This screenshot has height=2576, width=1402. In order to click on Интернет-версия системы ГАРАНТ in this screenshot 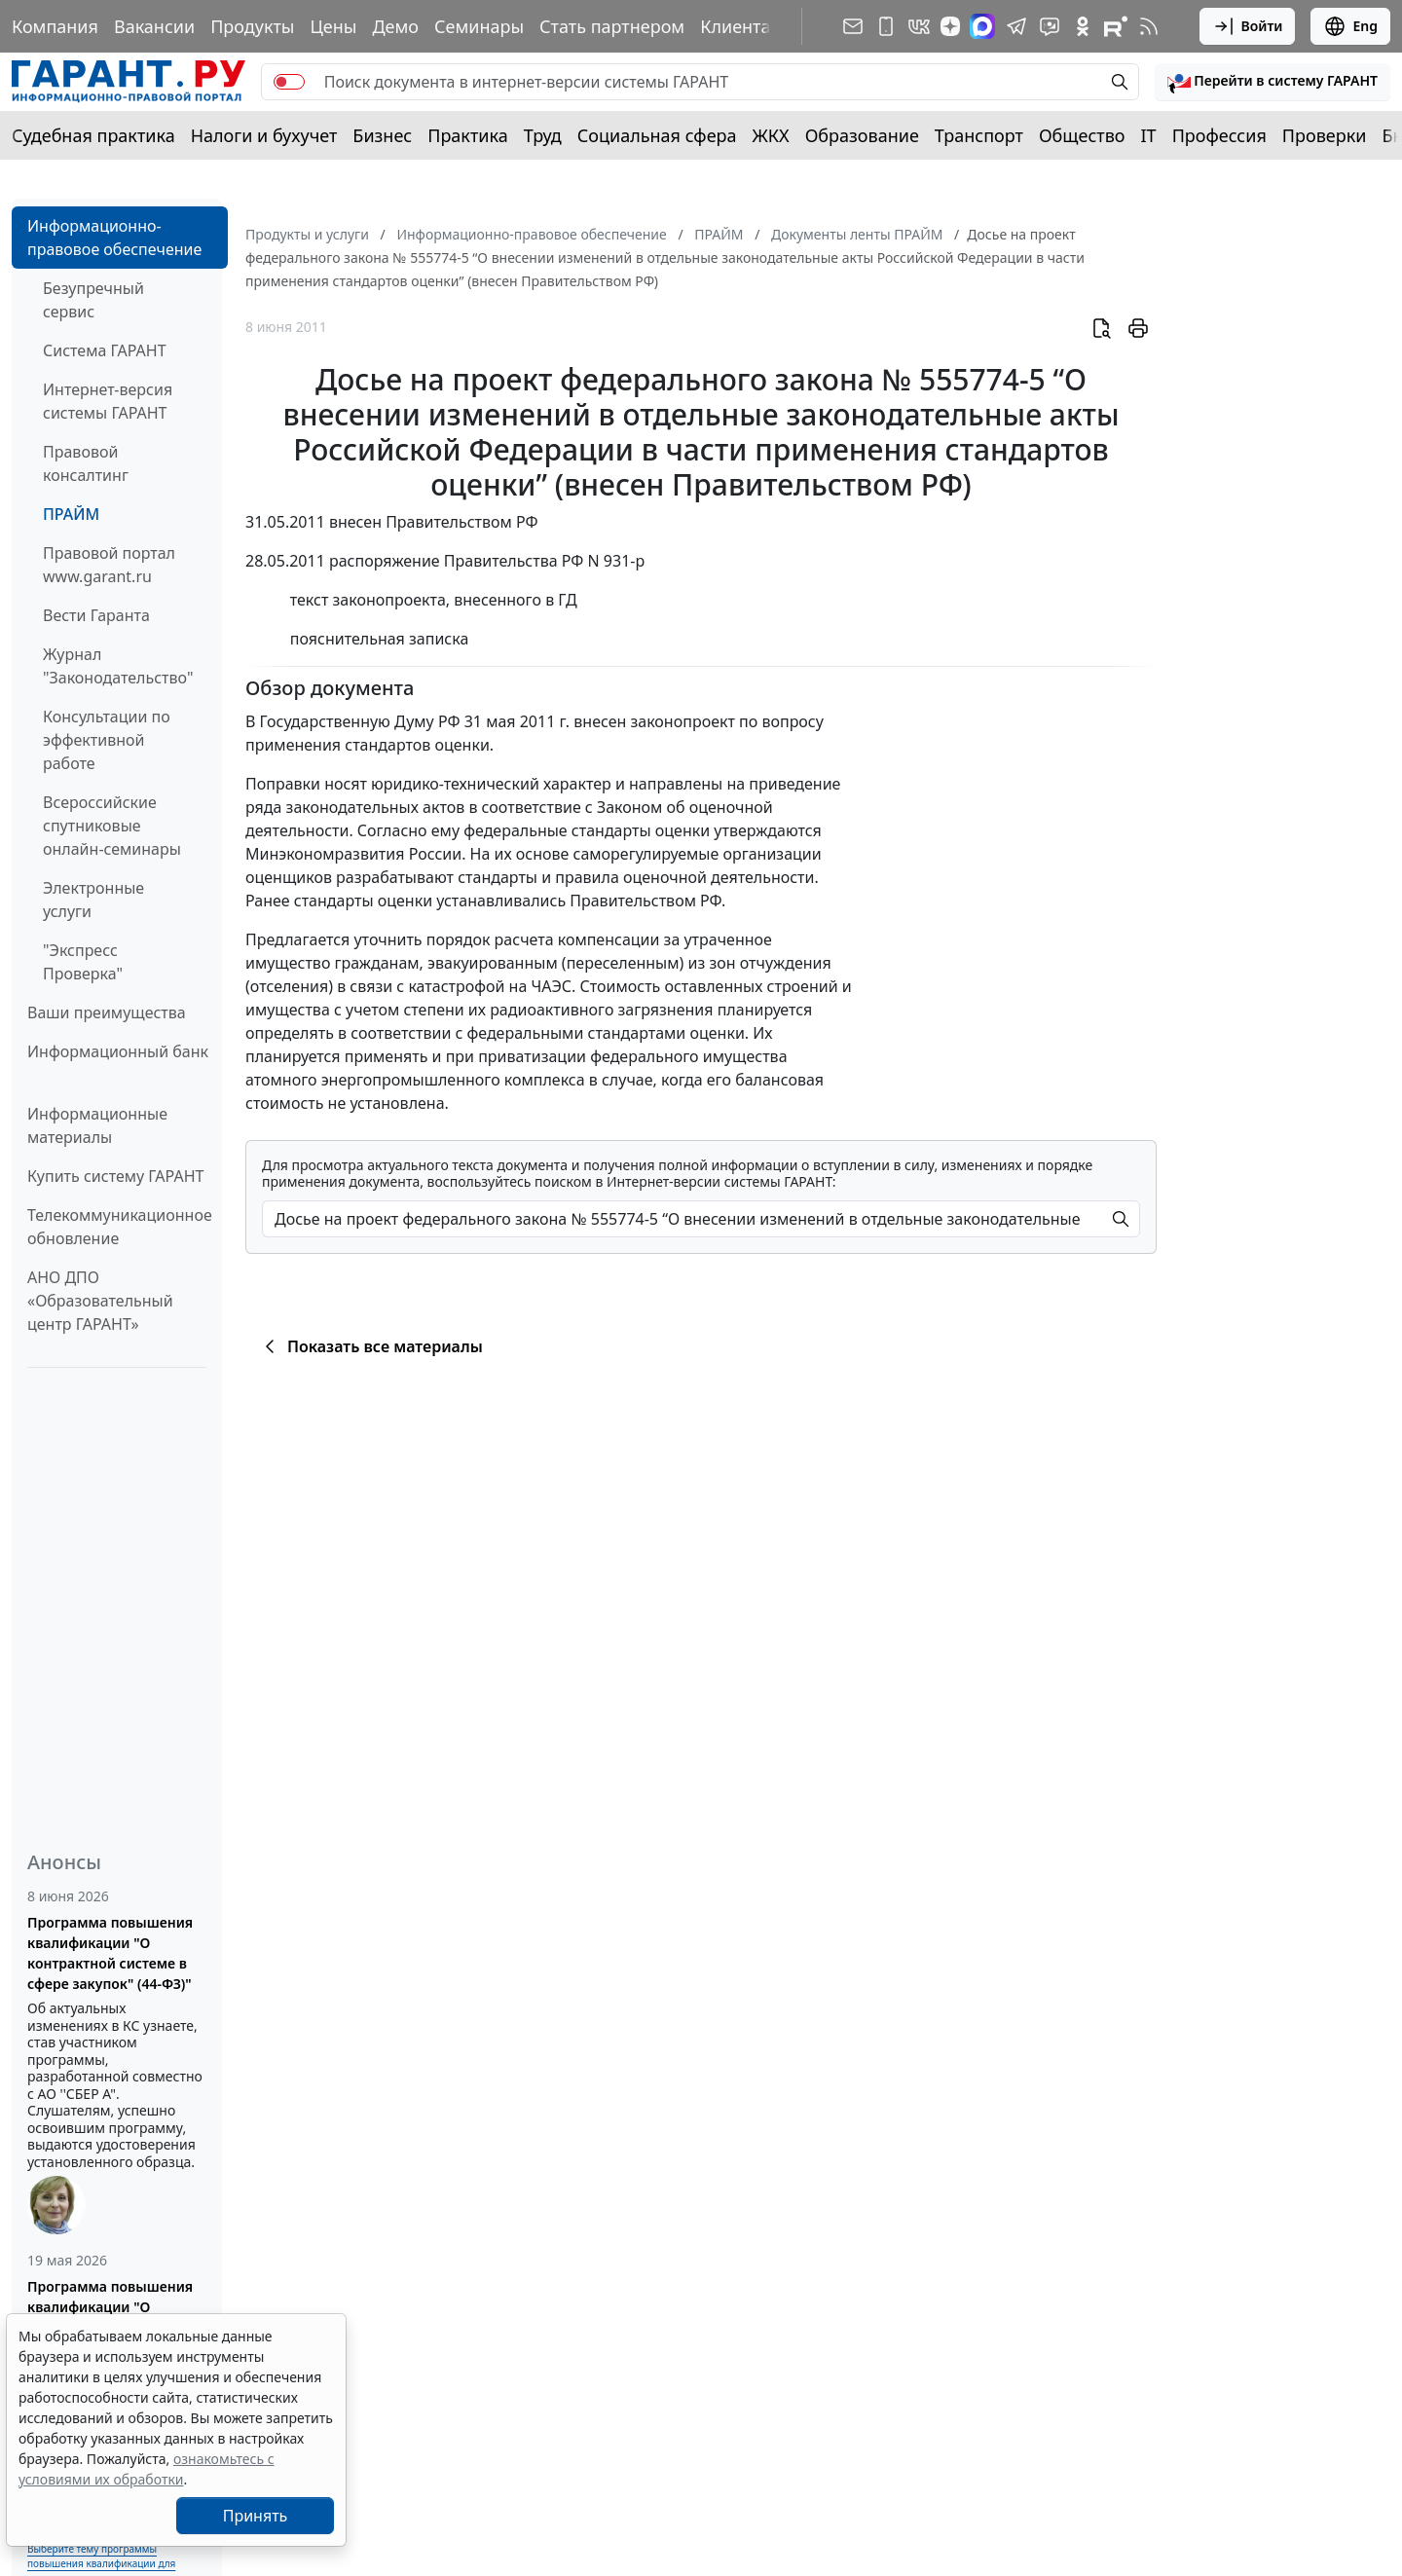, I will do `click(107, 401)`.